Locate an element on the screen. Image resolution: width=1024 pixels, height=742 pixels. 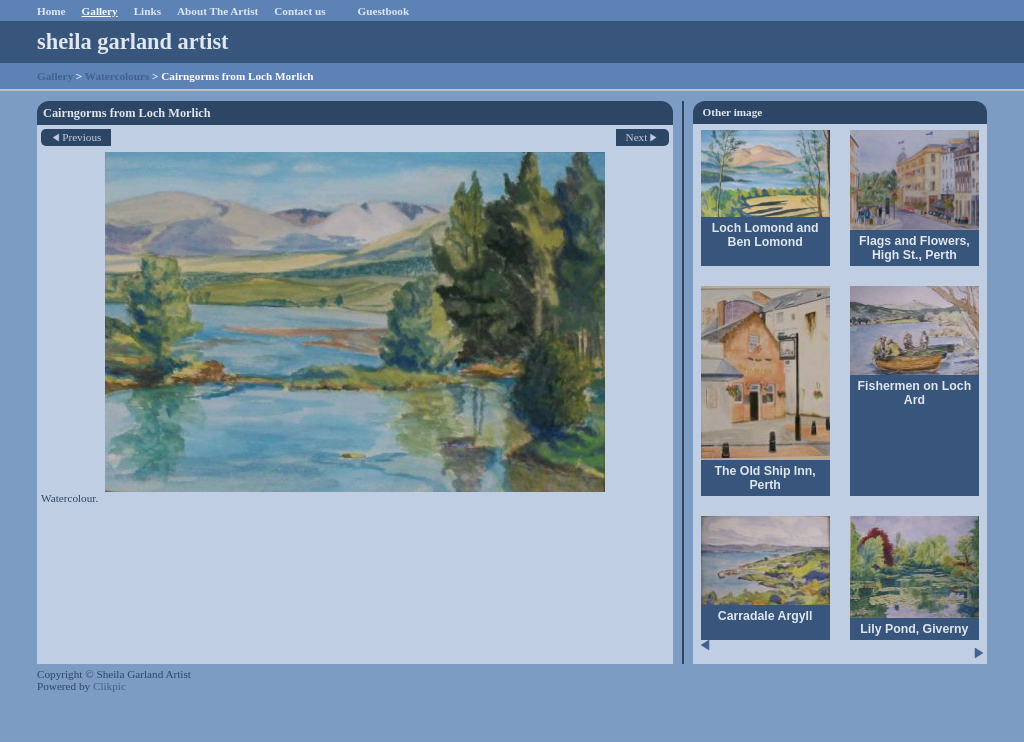
Fishermen on Loch Ard is located at coordinates (915, 393).